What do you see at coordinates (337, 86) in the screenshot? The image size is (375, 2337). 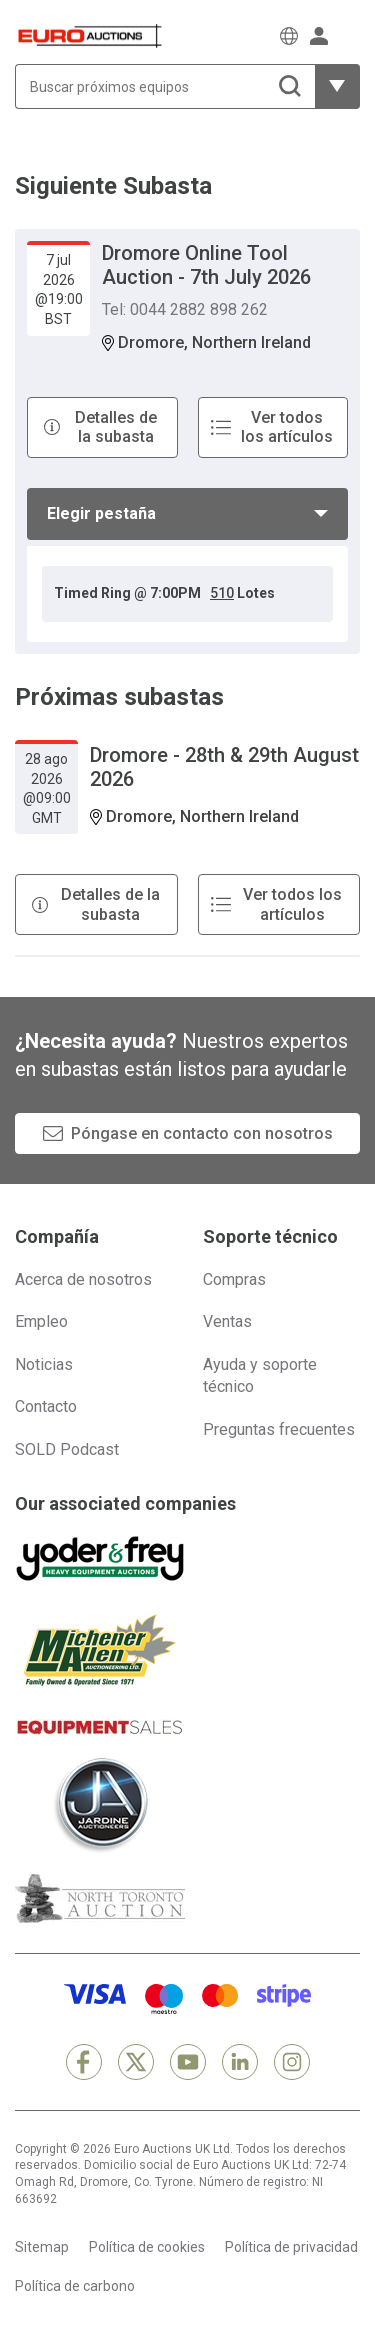 I see `[Mostrar más opciones de filtrado]` at bounding box center [337, 86].